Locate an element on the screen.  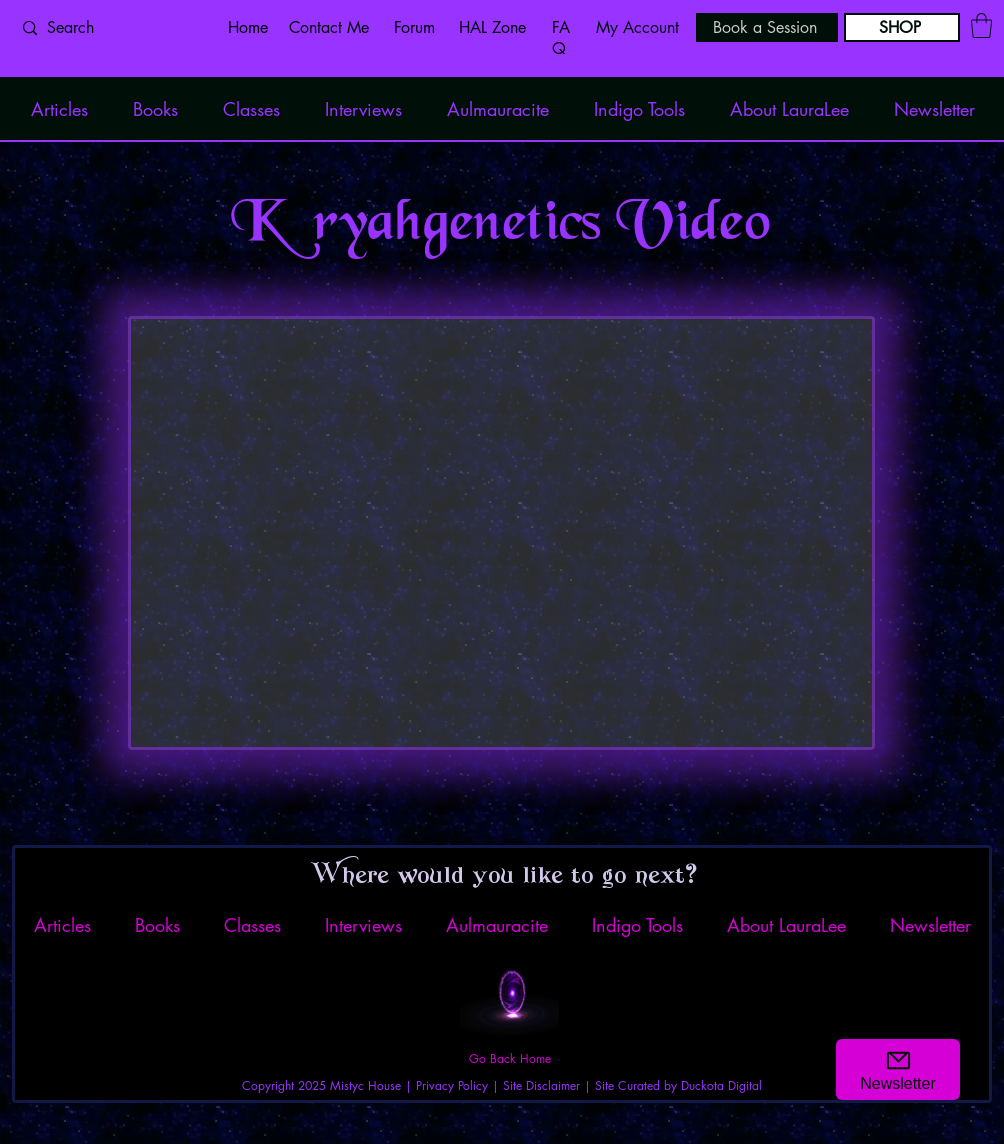
[Search] is located at coordinates (109, 28).